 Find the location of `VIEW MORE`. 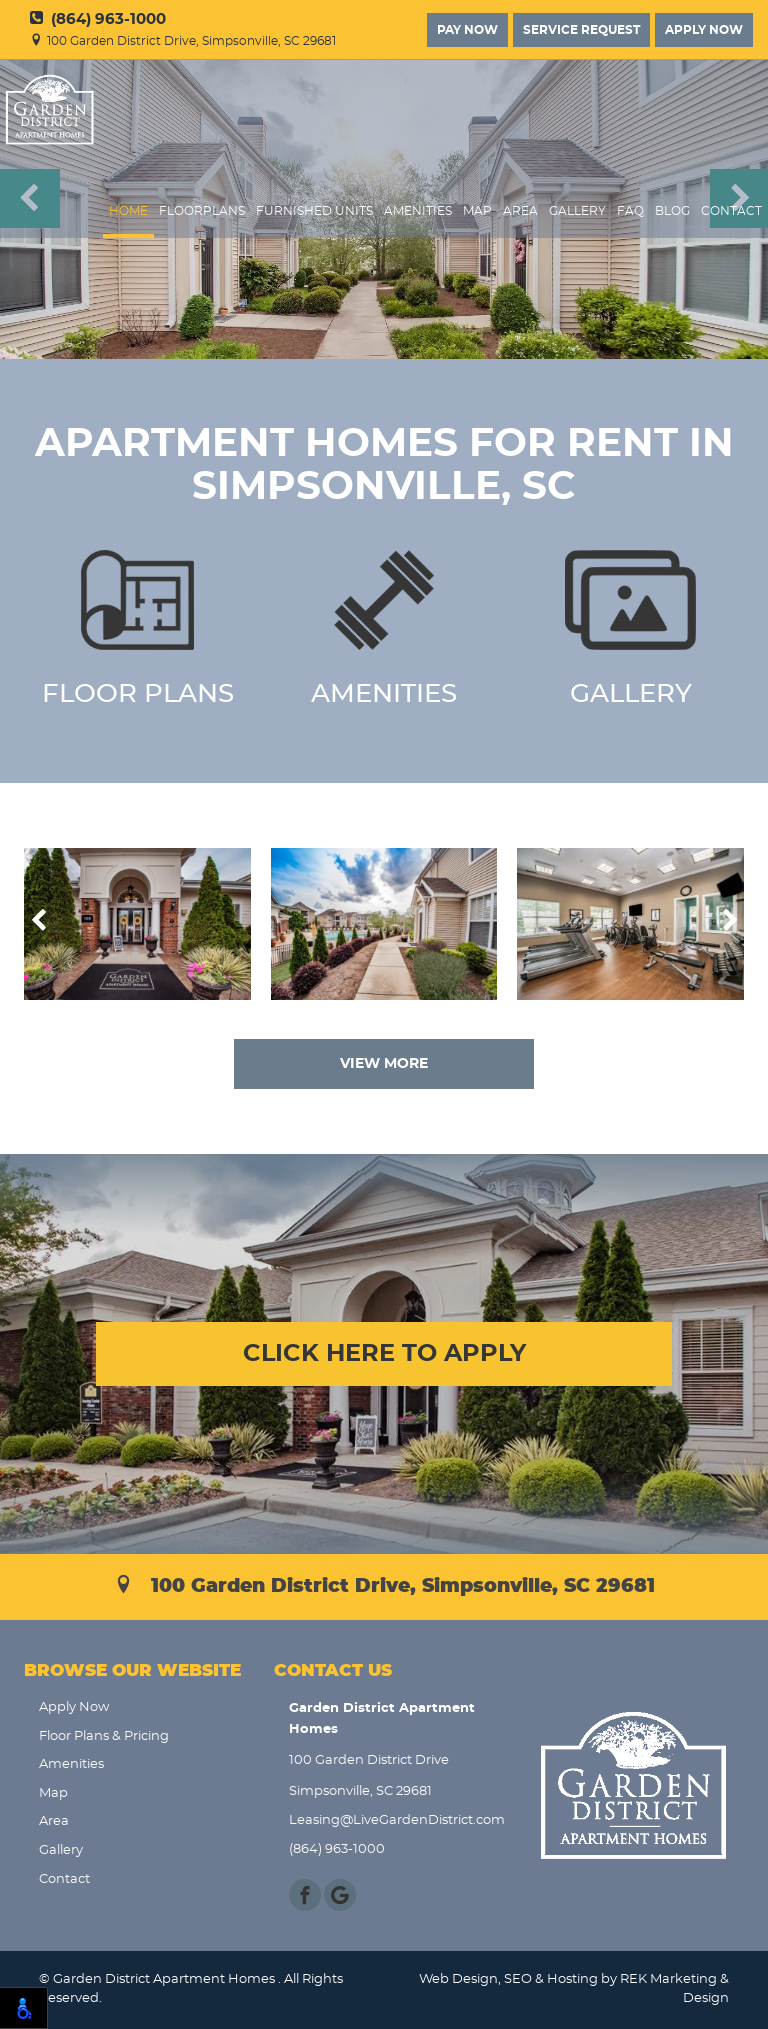

VIEW MORE is located at coordinates (384, 1064).